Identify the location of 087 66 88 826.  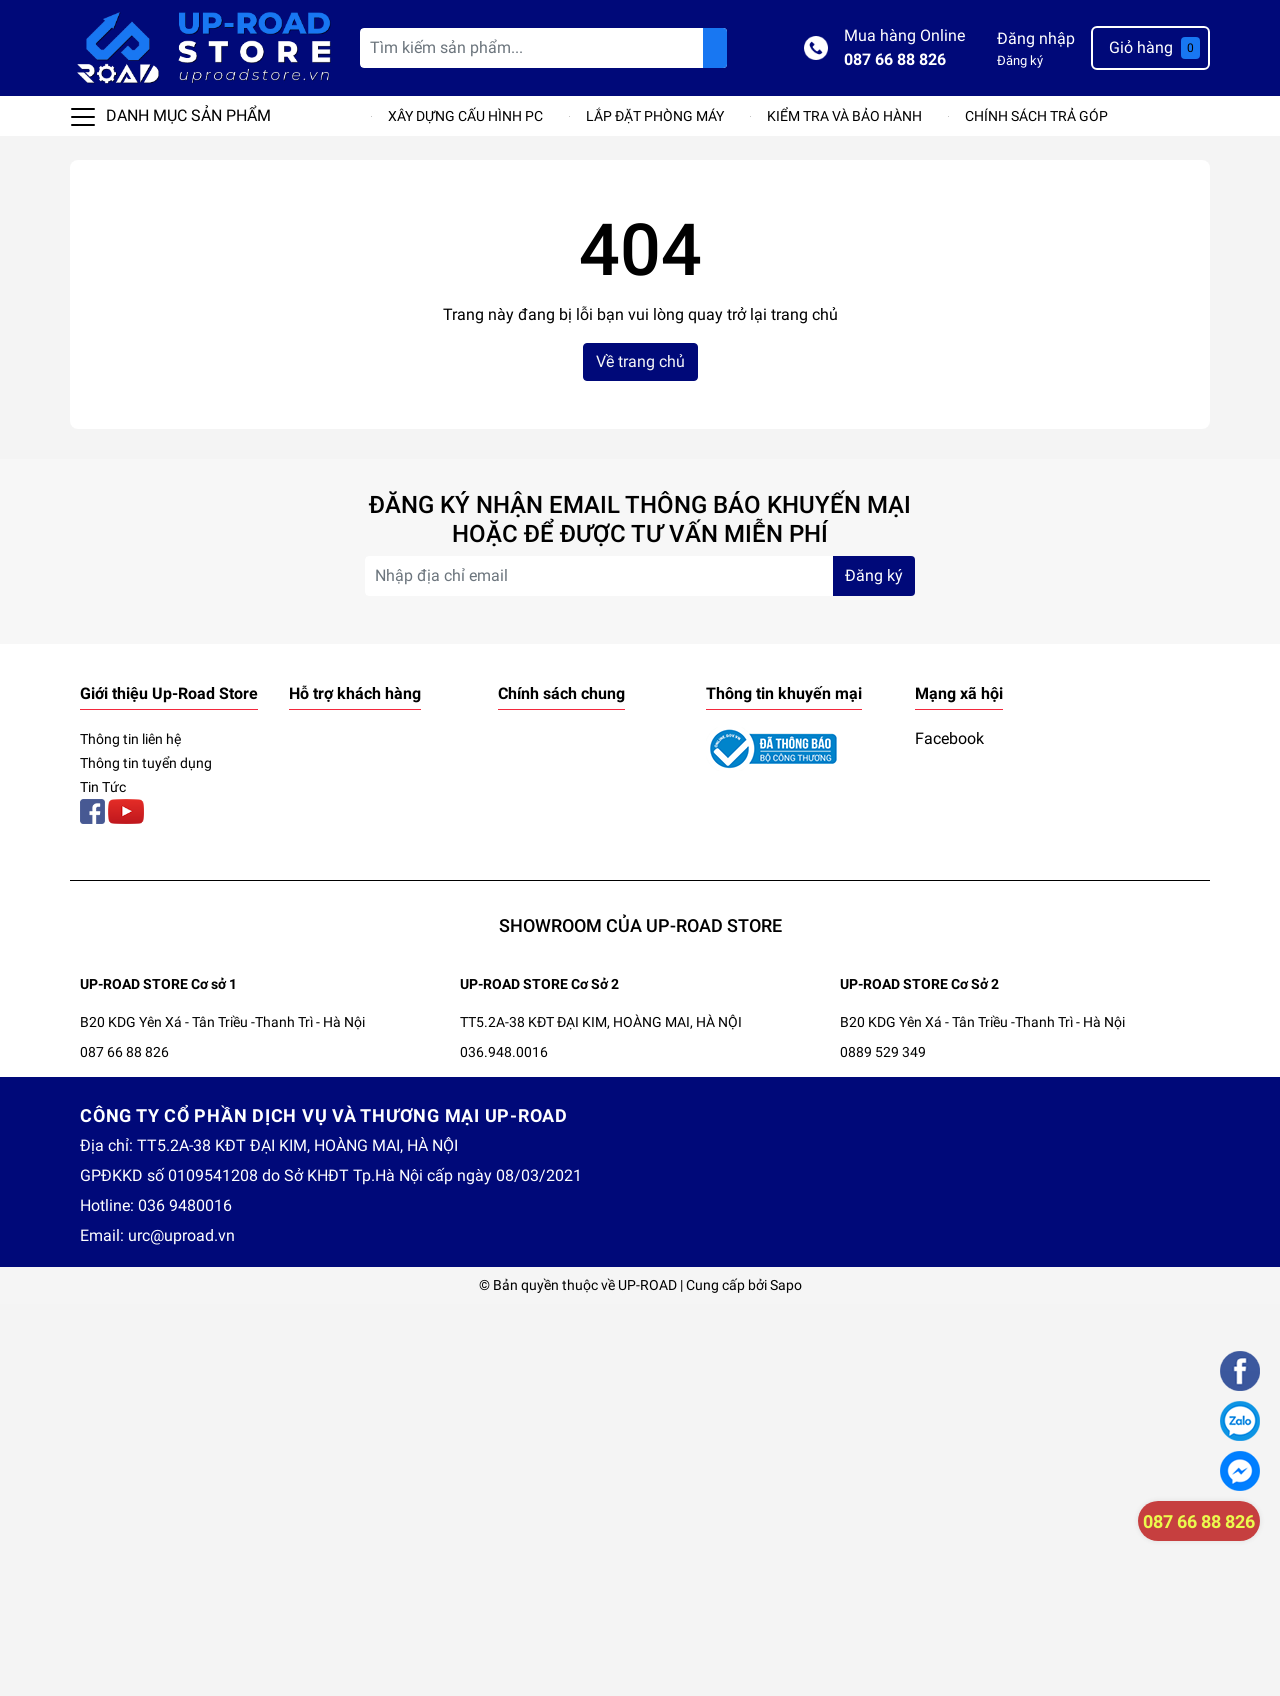
(895, 59).